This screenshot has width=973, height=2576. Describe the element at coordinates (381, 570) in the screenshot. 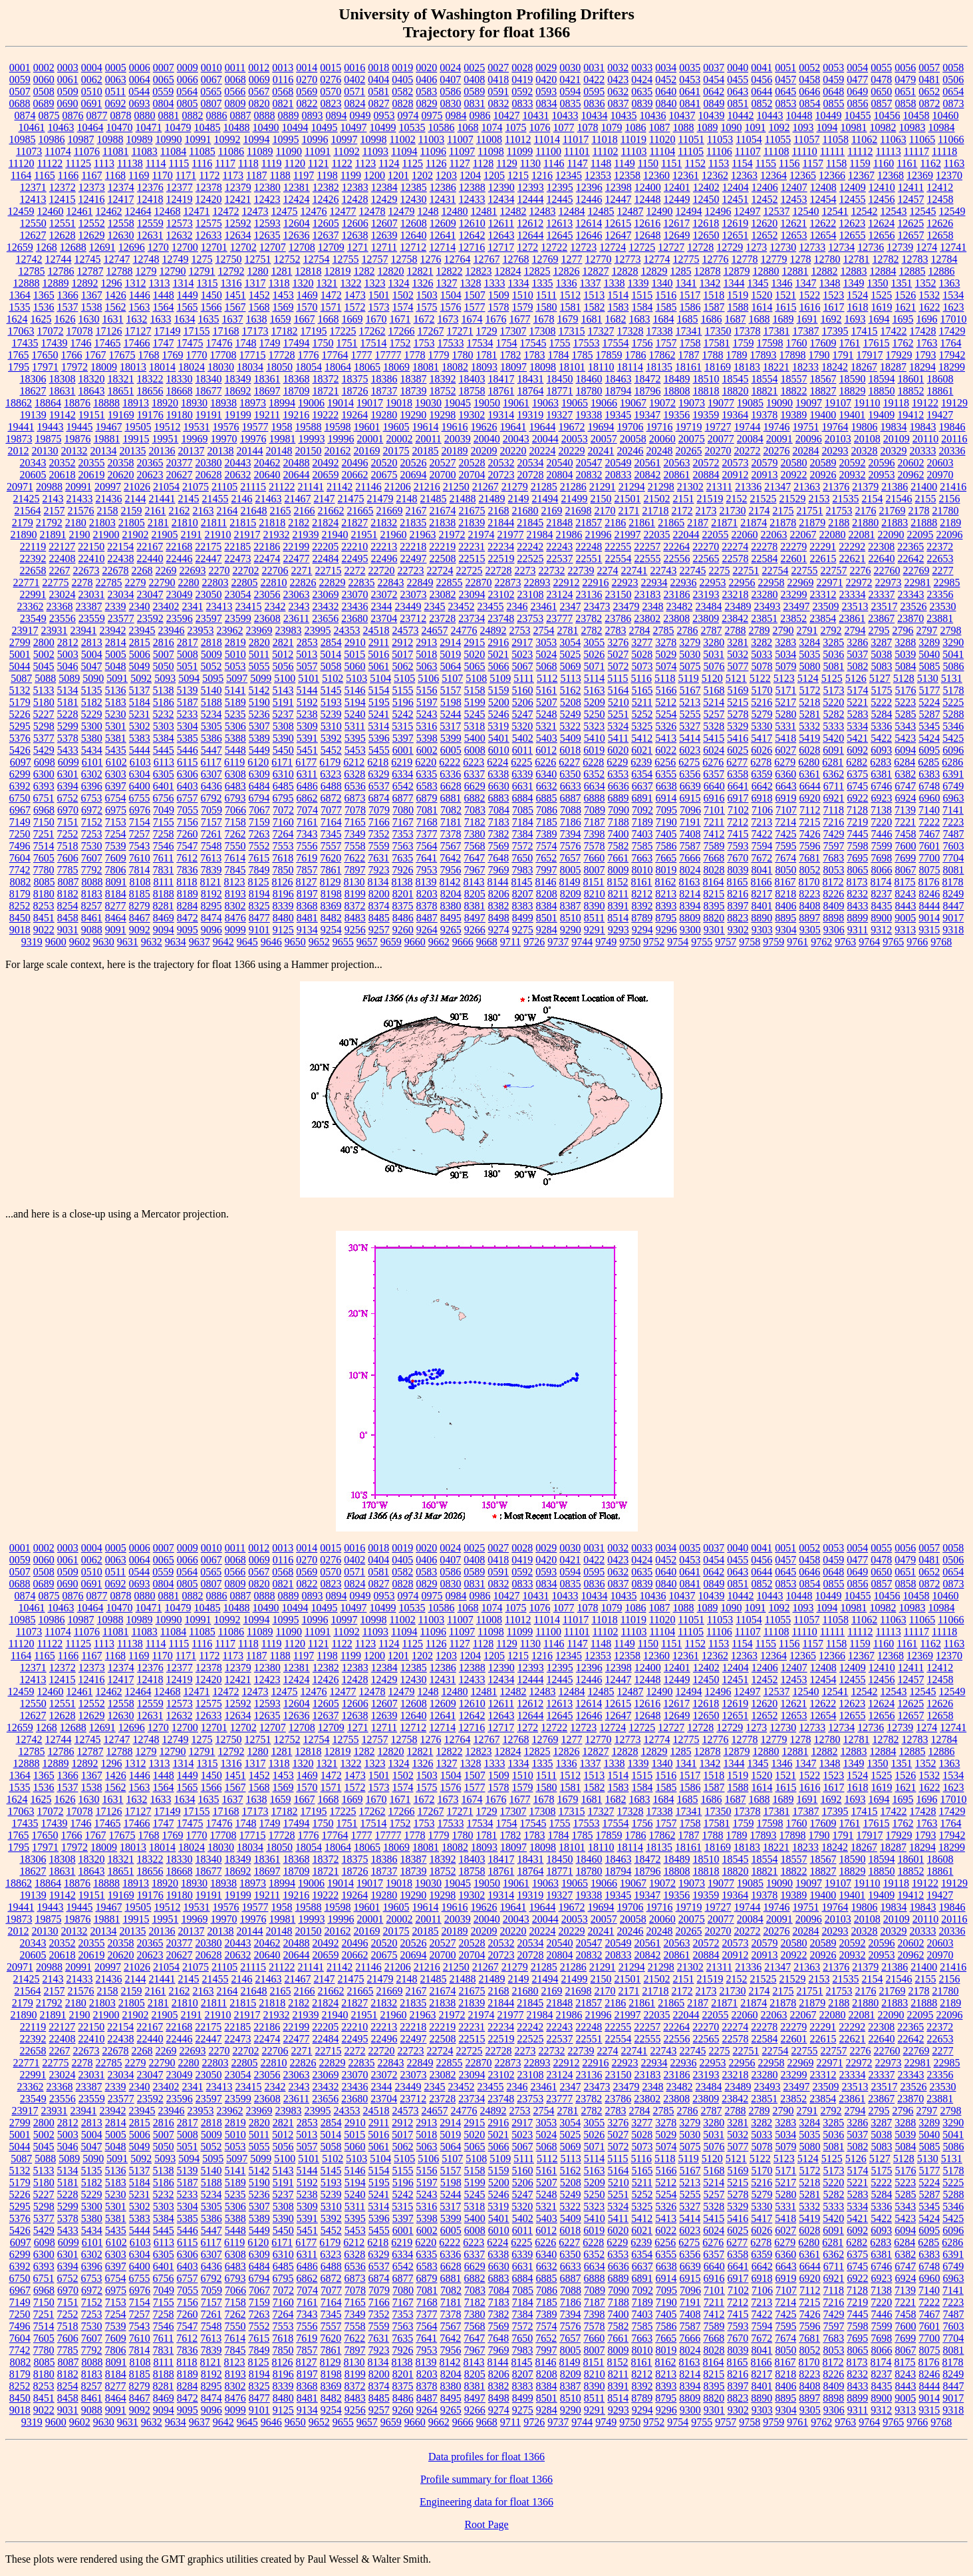

I see `22720` at that location.